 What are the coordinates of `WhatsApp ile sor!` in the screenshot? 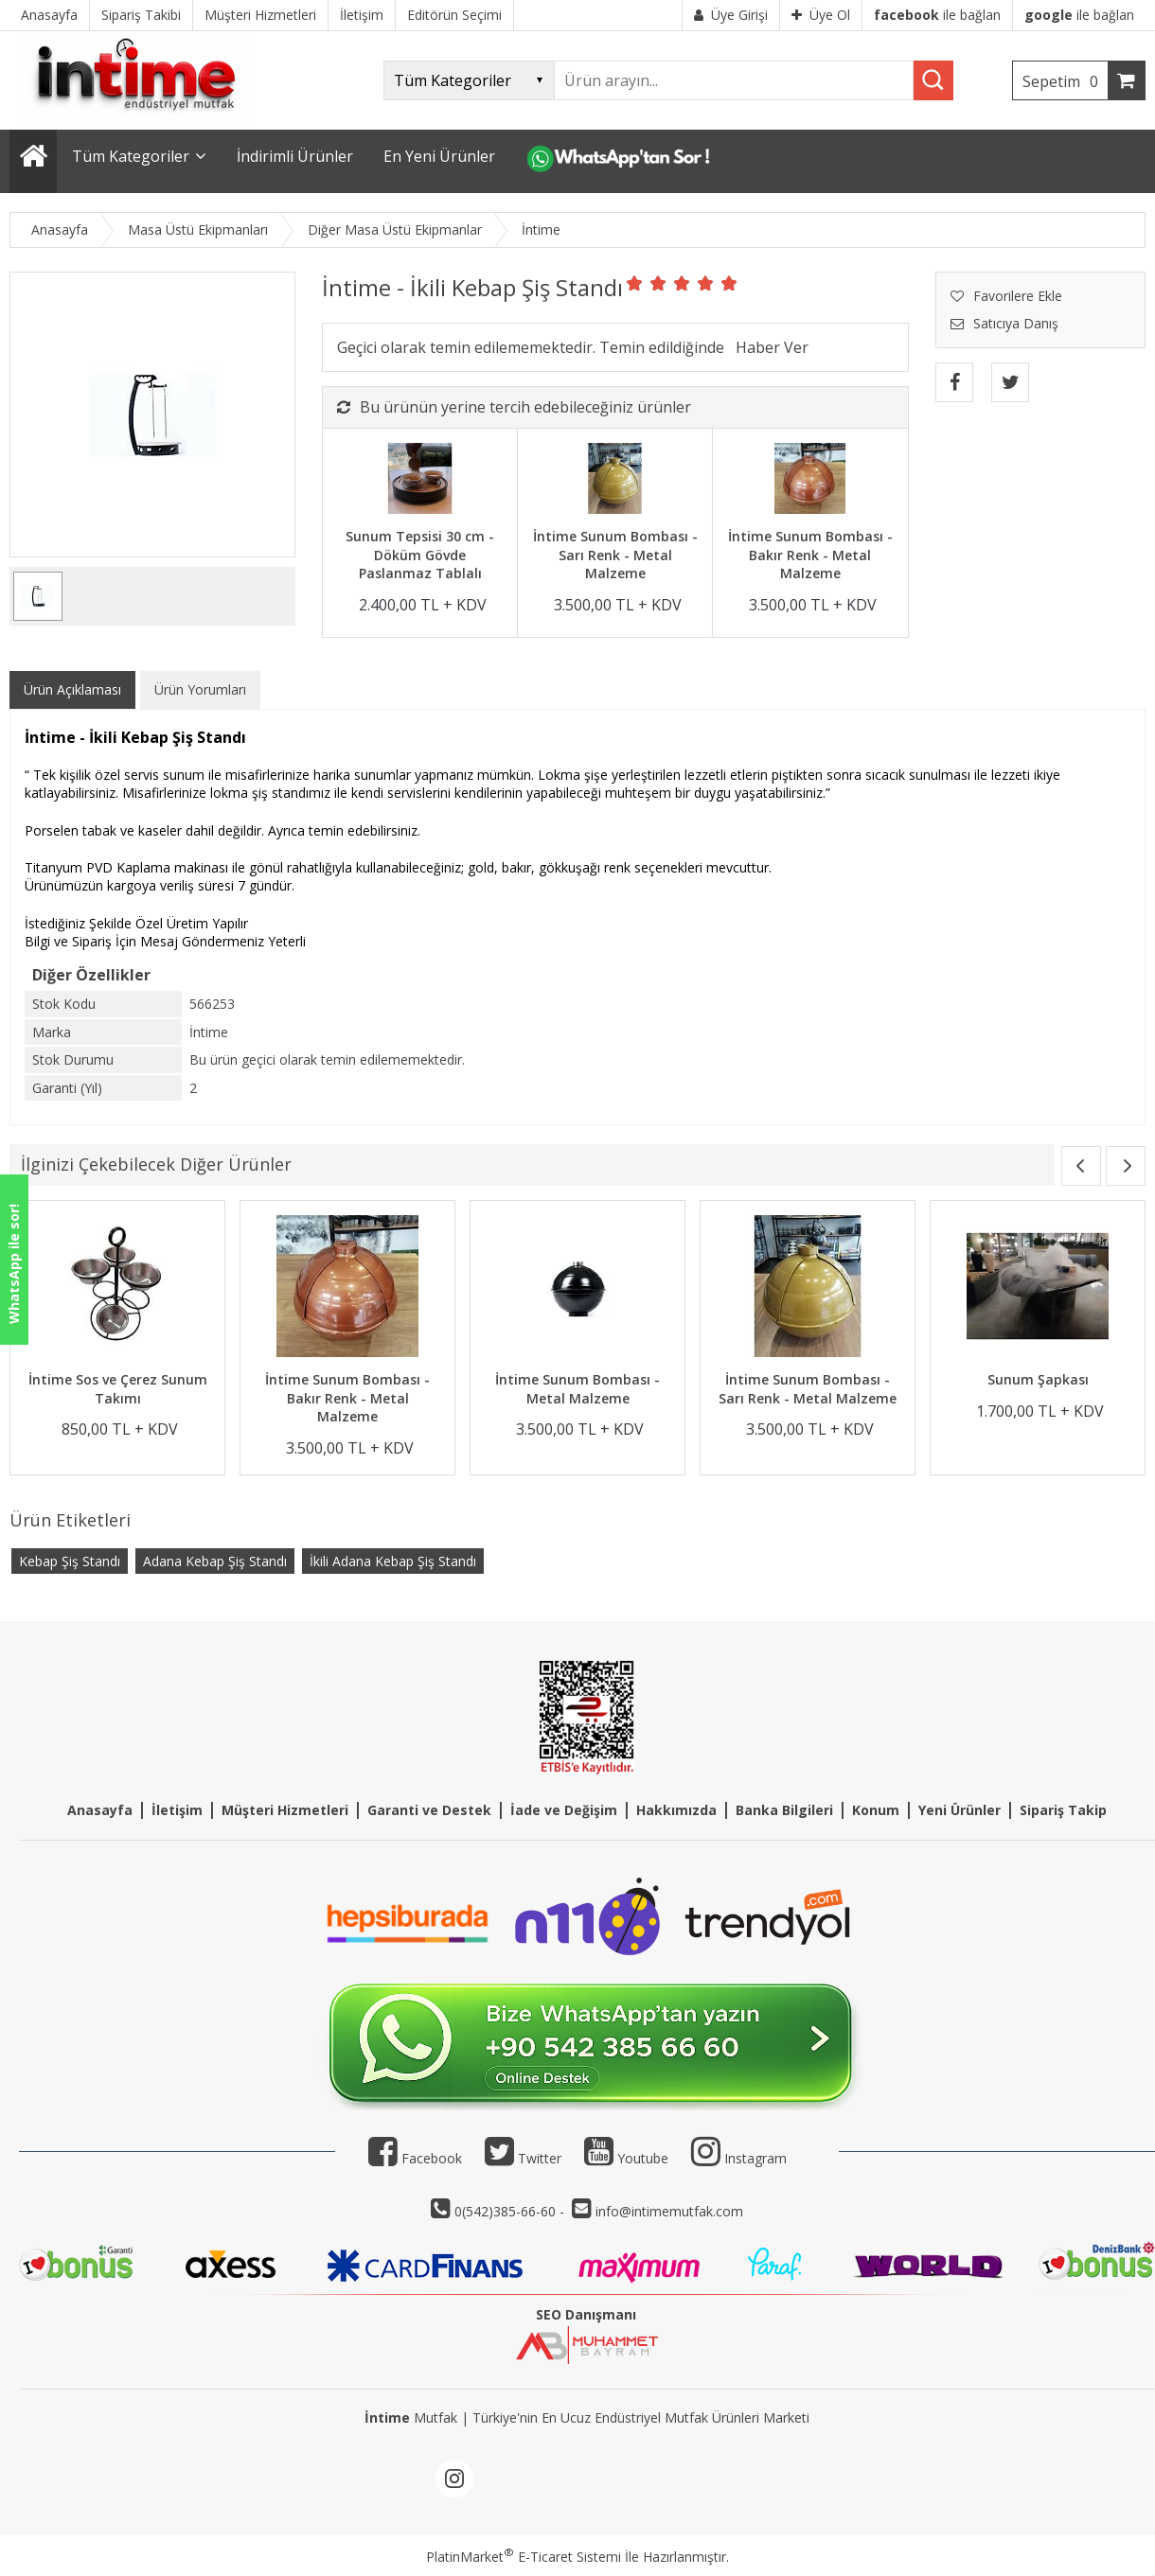 It's located at (14, 1264).